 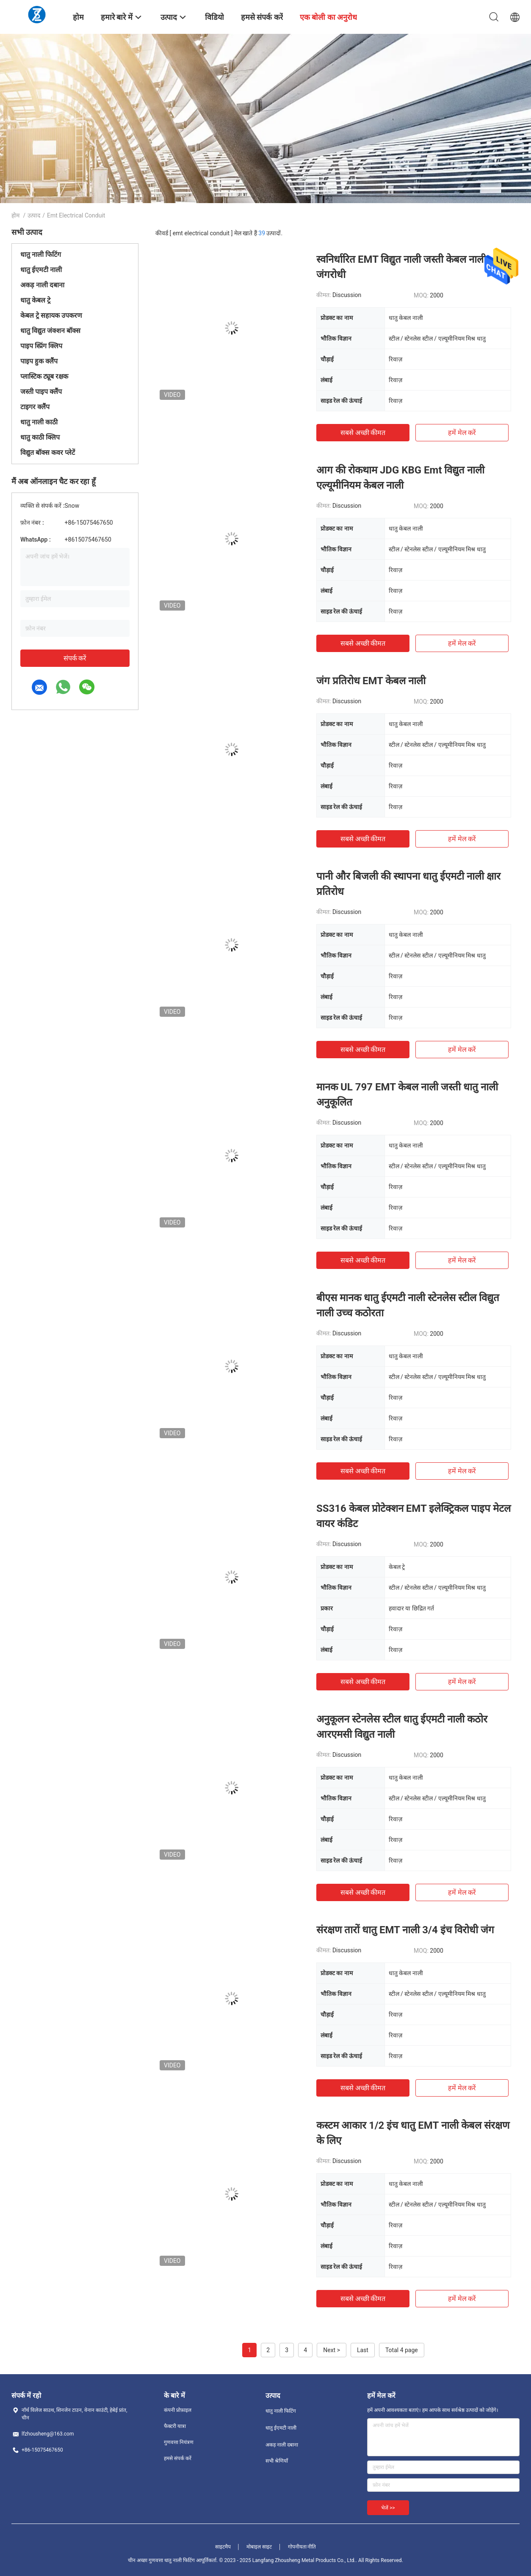 What do you see at coordinates (177, 2410) in the screenshot?
I see `कंपनी प्रोफ़ाइल` at bounding box center [177, 2410].